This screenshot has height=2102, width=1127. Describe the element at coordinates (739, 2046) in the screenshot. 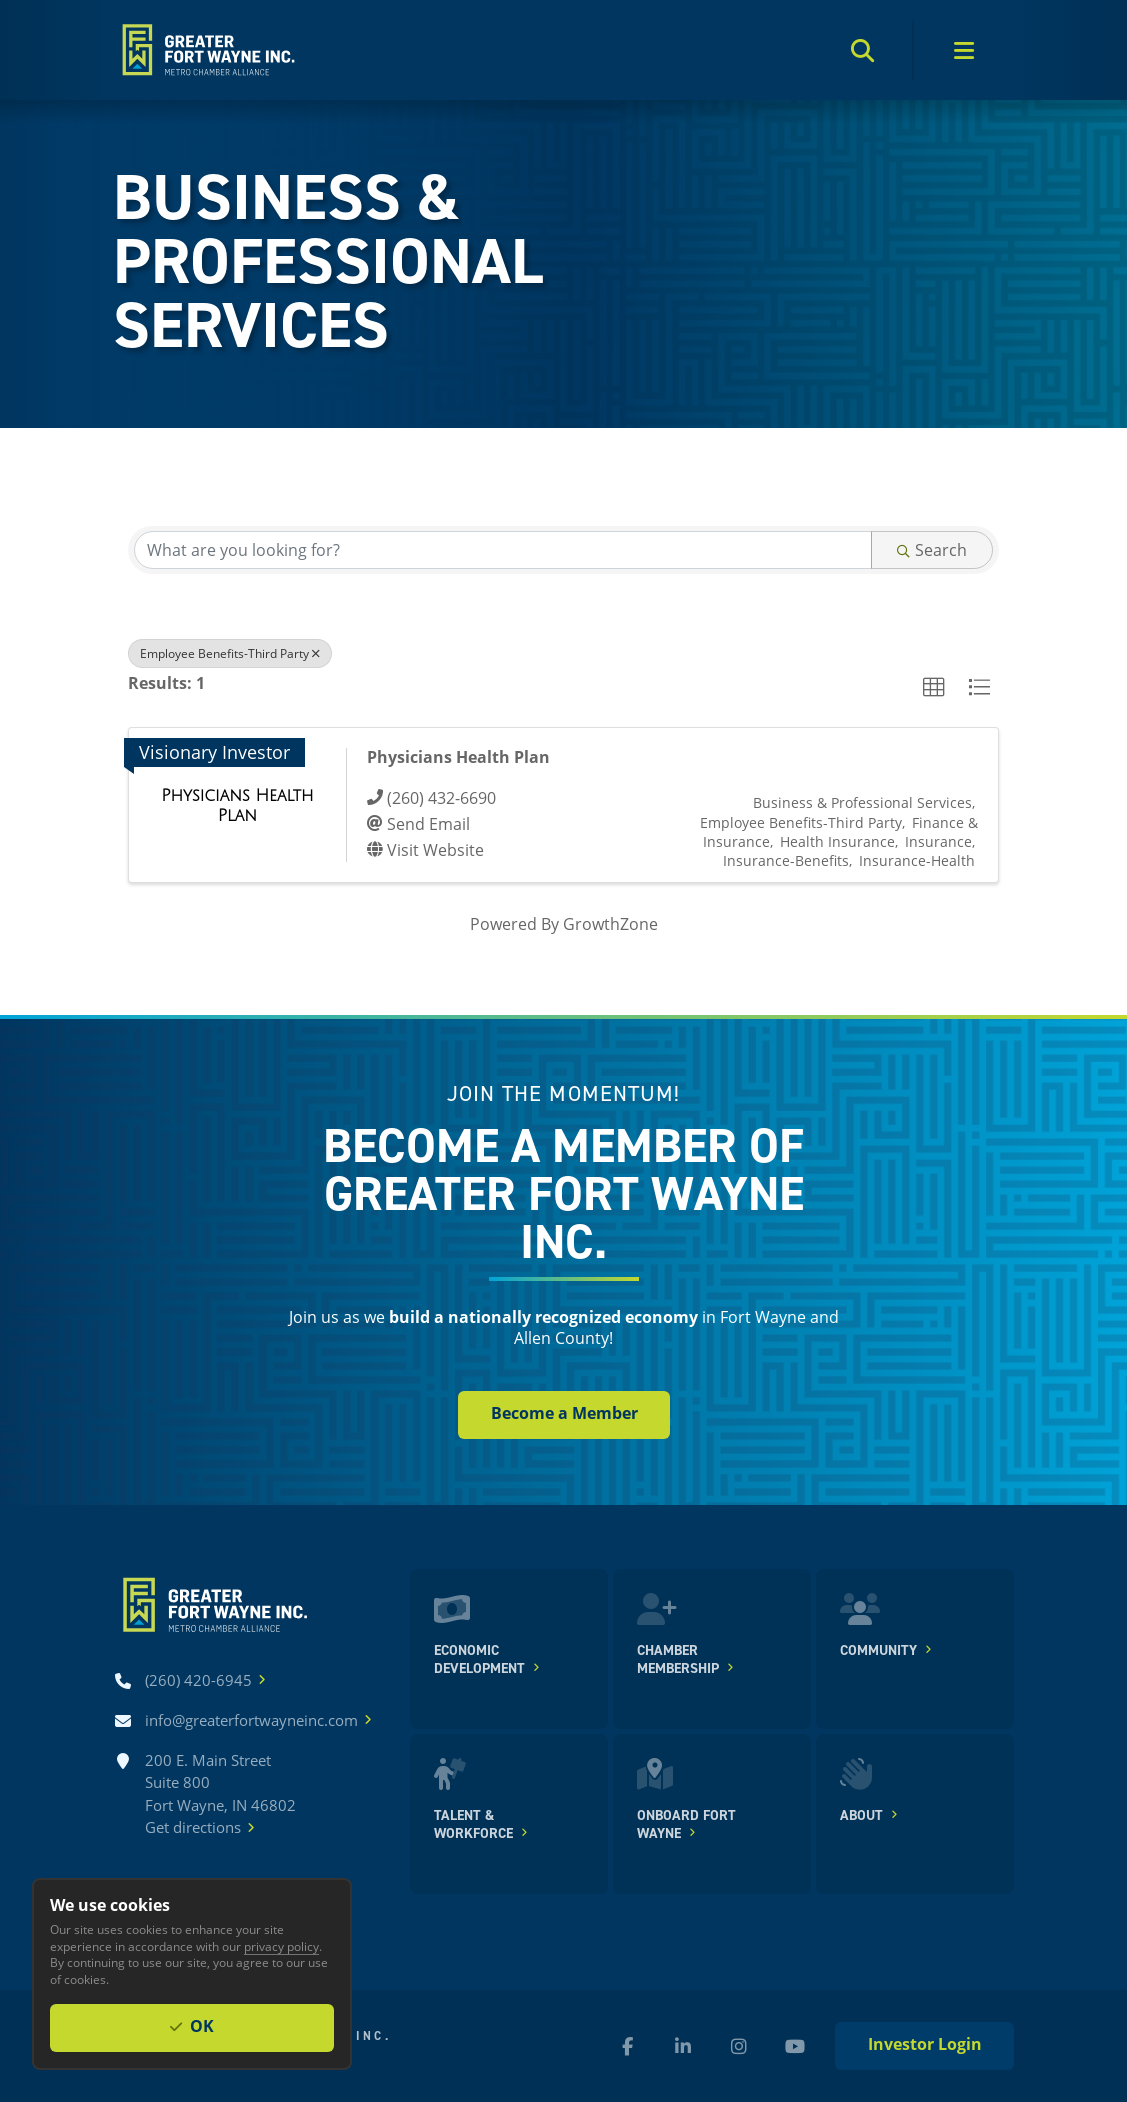

I see `[Instagram (new window)]` at that location.